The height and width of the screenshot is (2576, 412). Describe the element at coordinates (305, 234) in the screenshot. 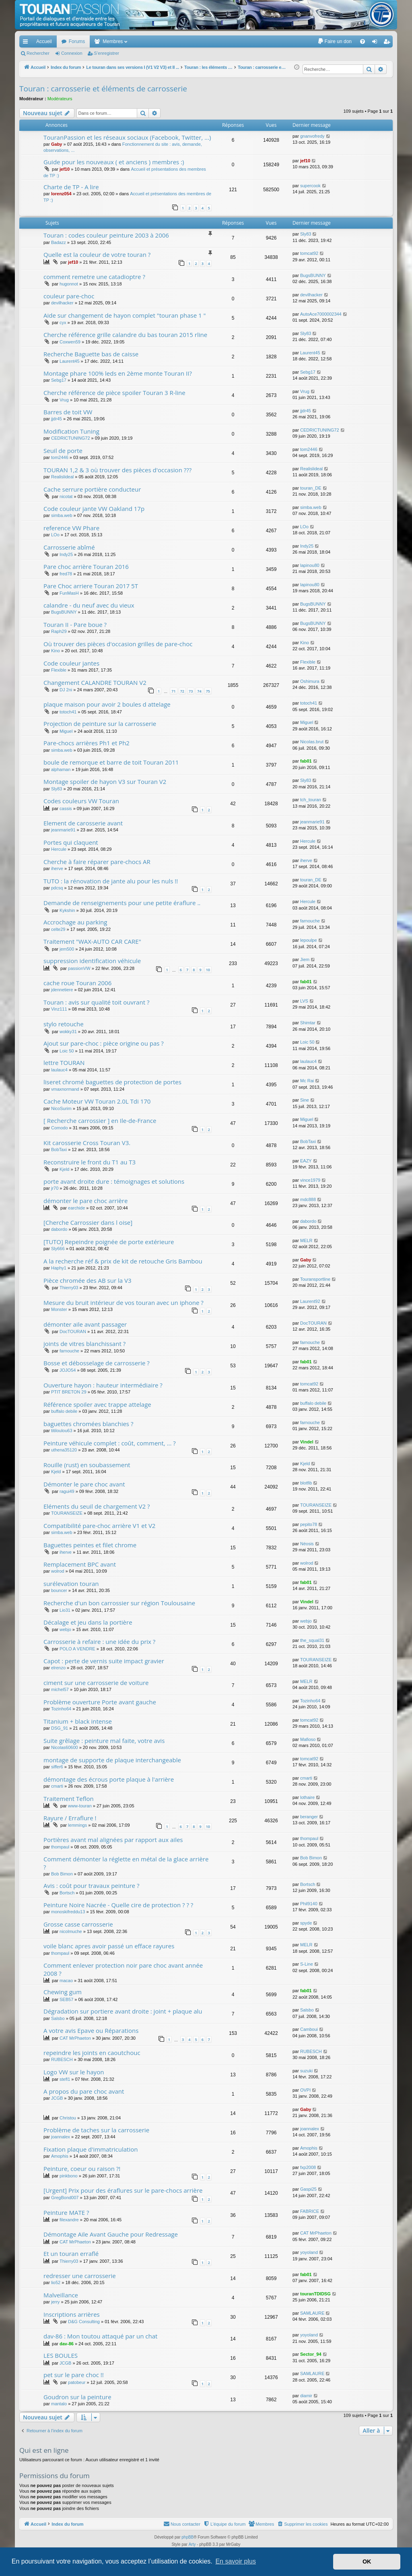

I see `Sly83` at that location.